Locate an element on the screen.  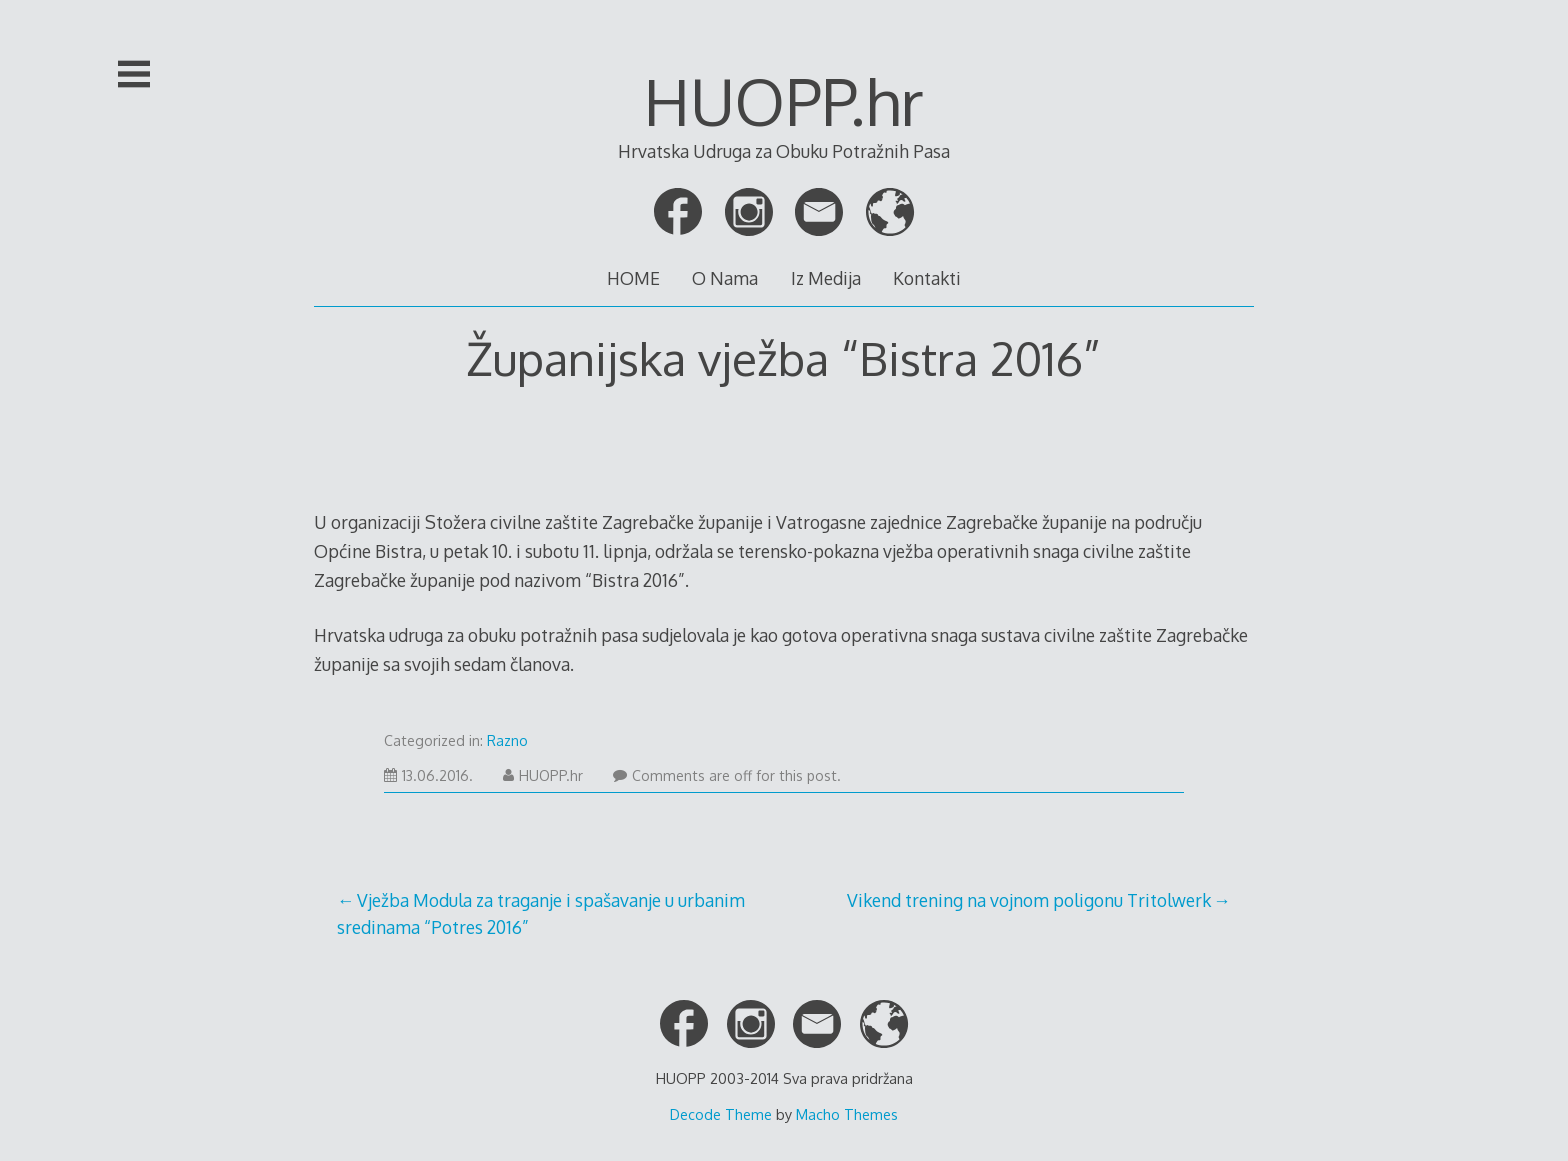
Razno is located at coordinates (507, 740).